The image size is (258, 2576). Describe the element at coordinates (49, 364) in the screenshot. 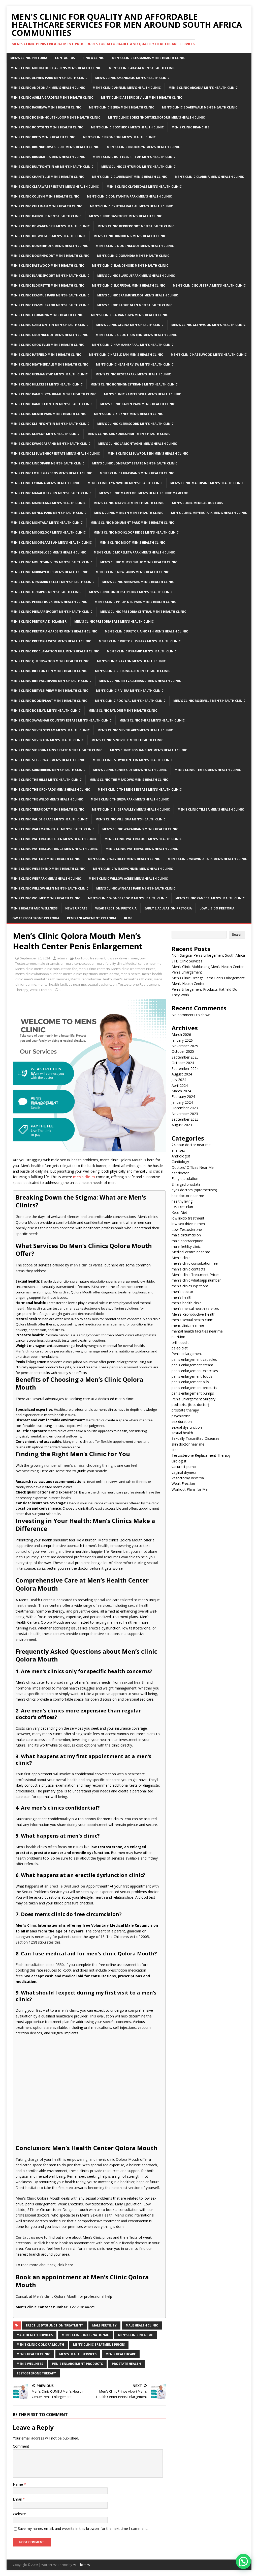

I see `Men’s clinic Heatherdale Men’s Health Clinic` at that location.